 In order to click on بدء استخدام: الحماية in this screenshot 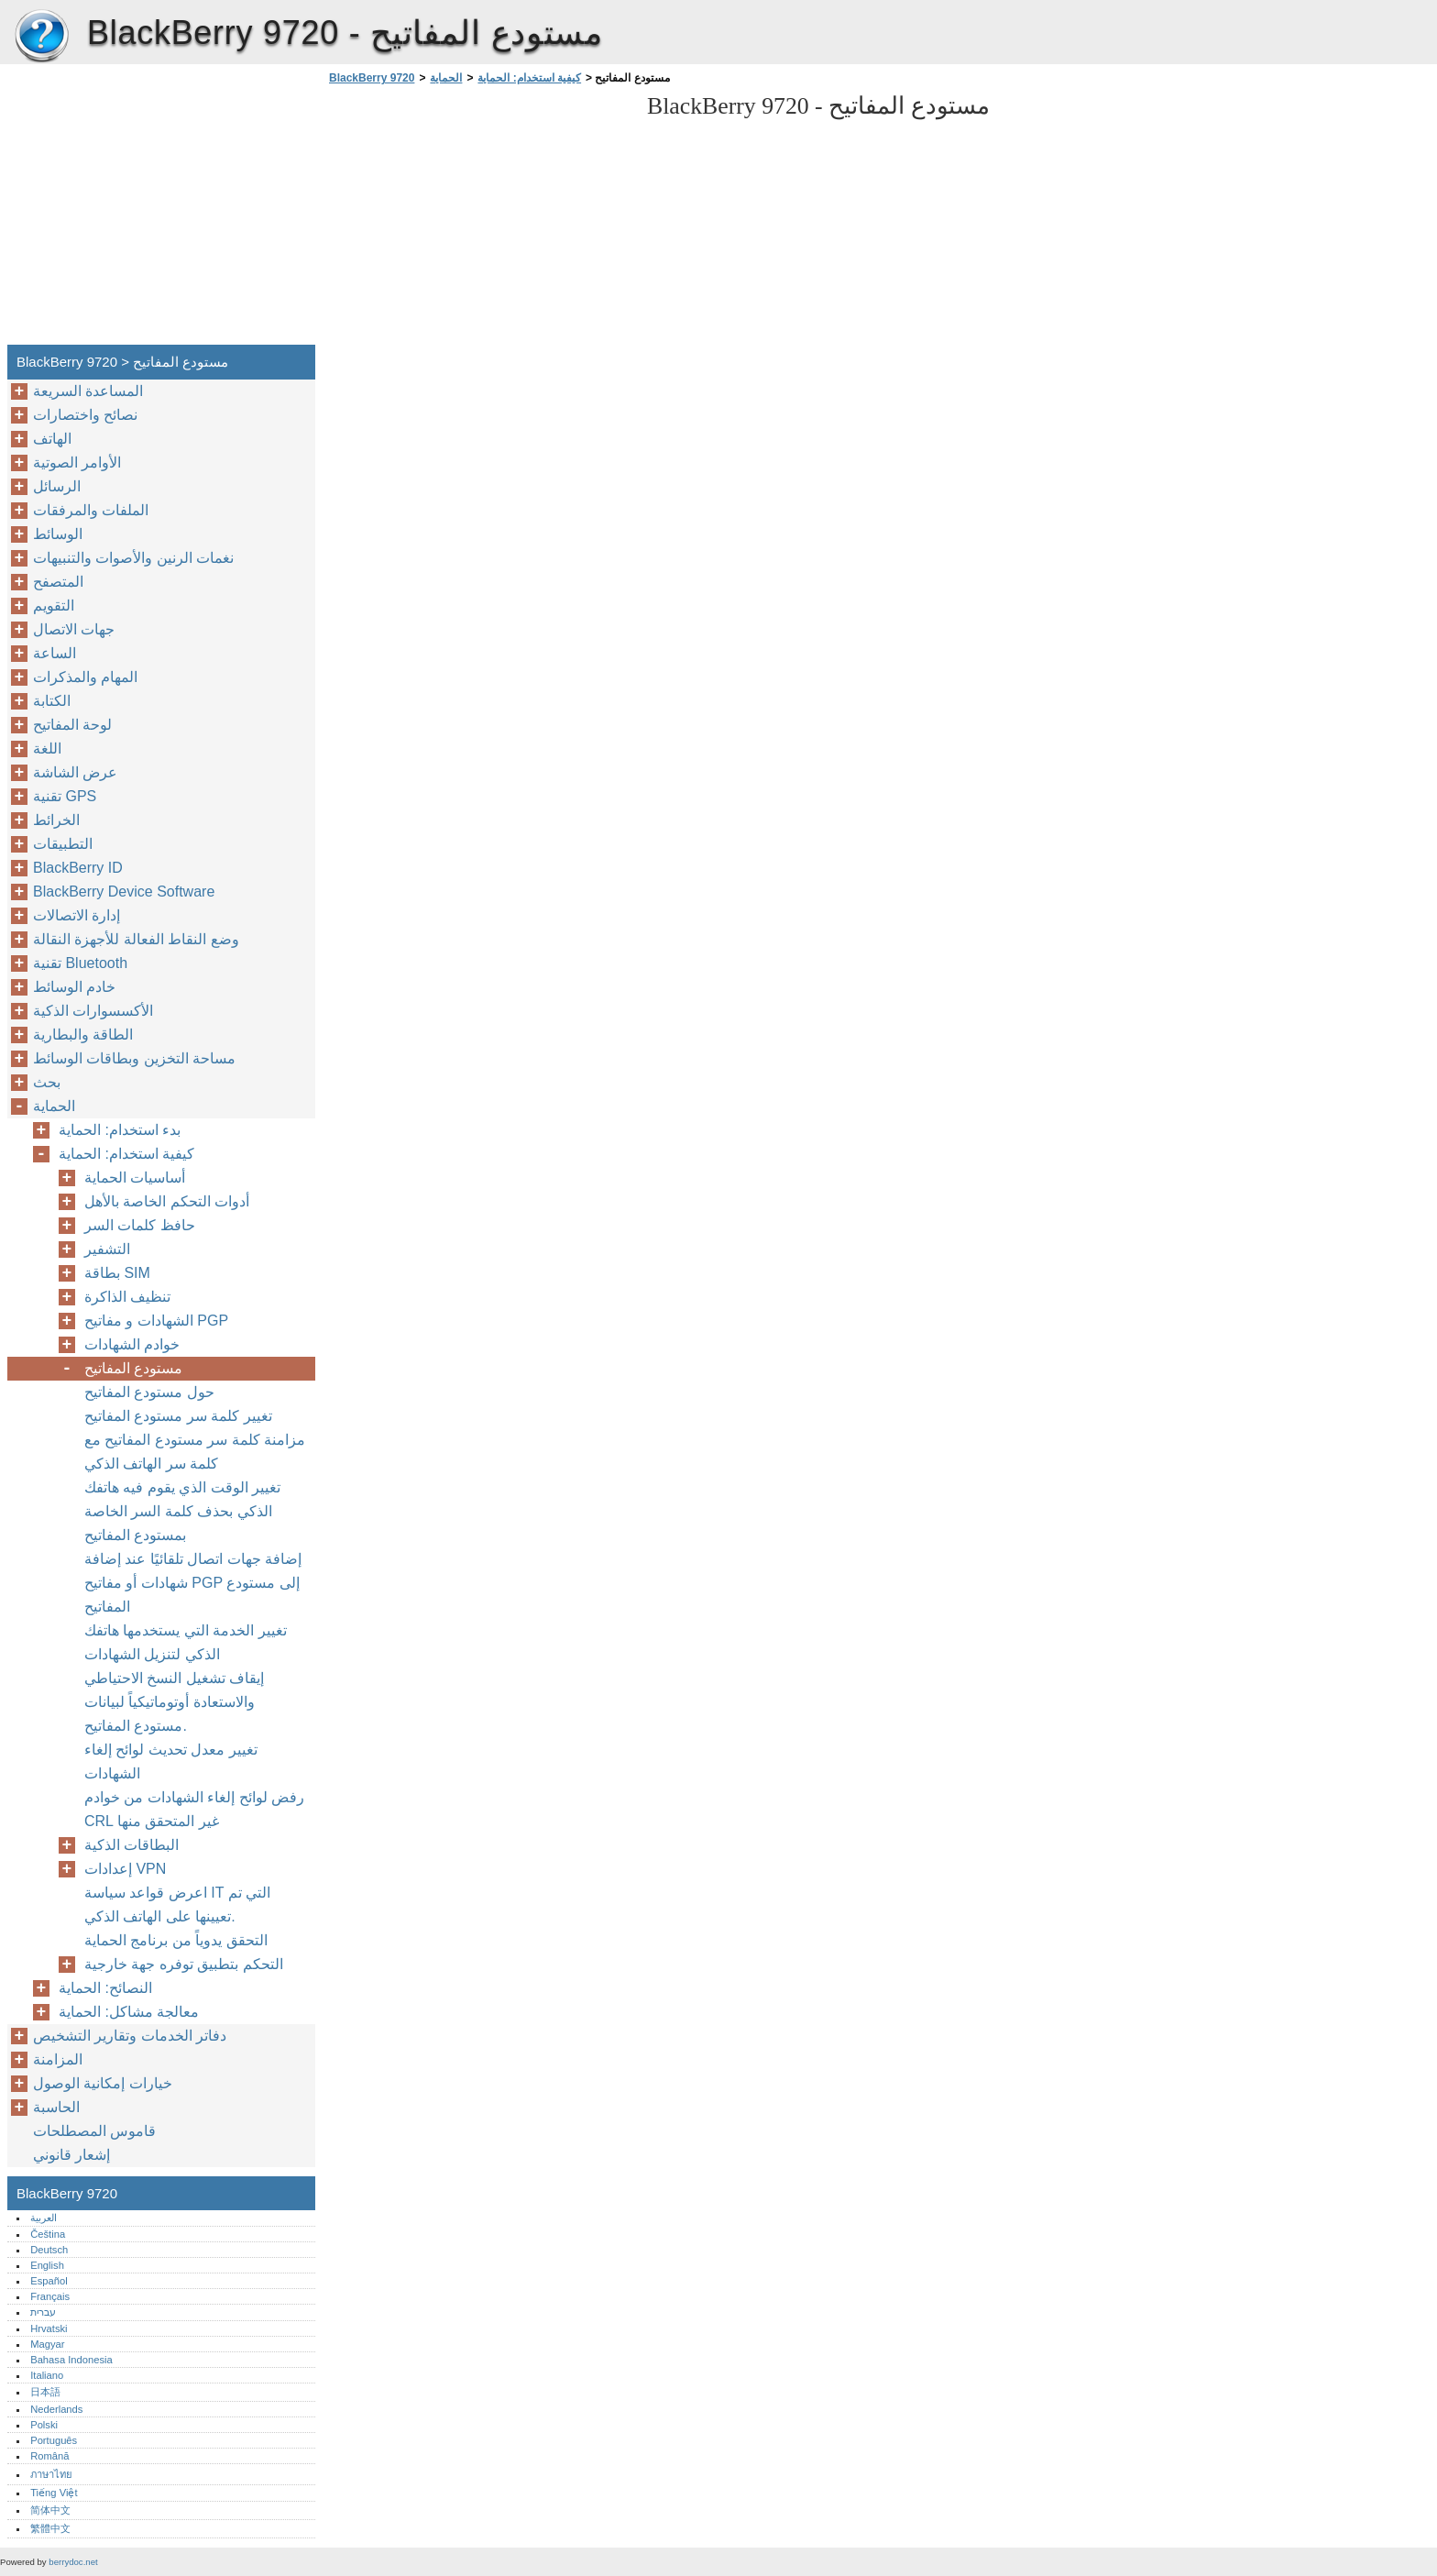, I will do `click(120, 1130)`.